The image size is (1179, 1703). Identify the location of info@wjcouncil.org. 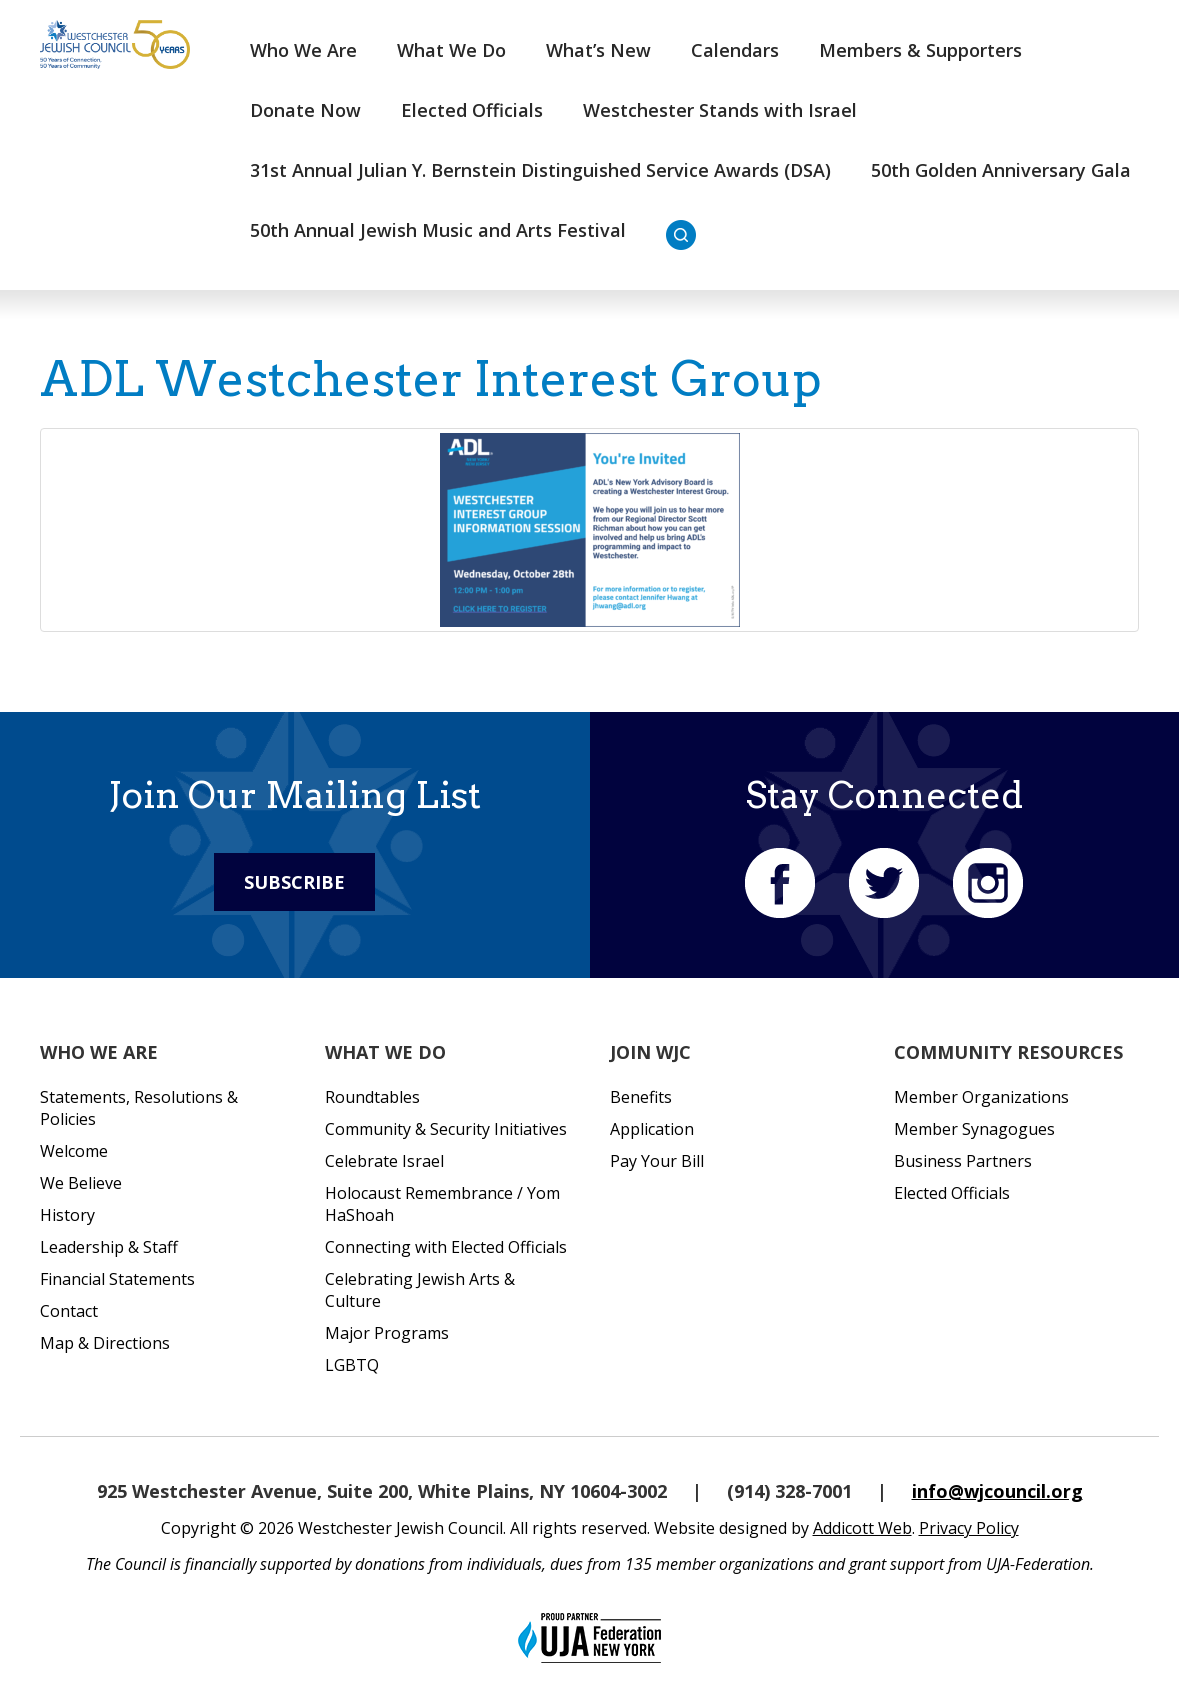
(997, 1491).